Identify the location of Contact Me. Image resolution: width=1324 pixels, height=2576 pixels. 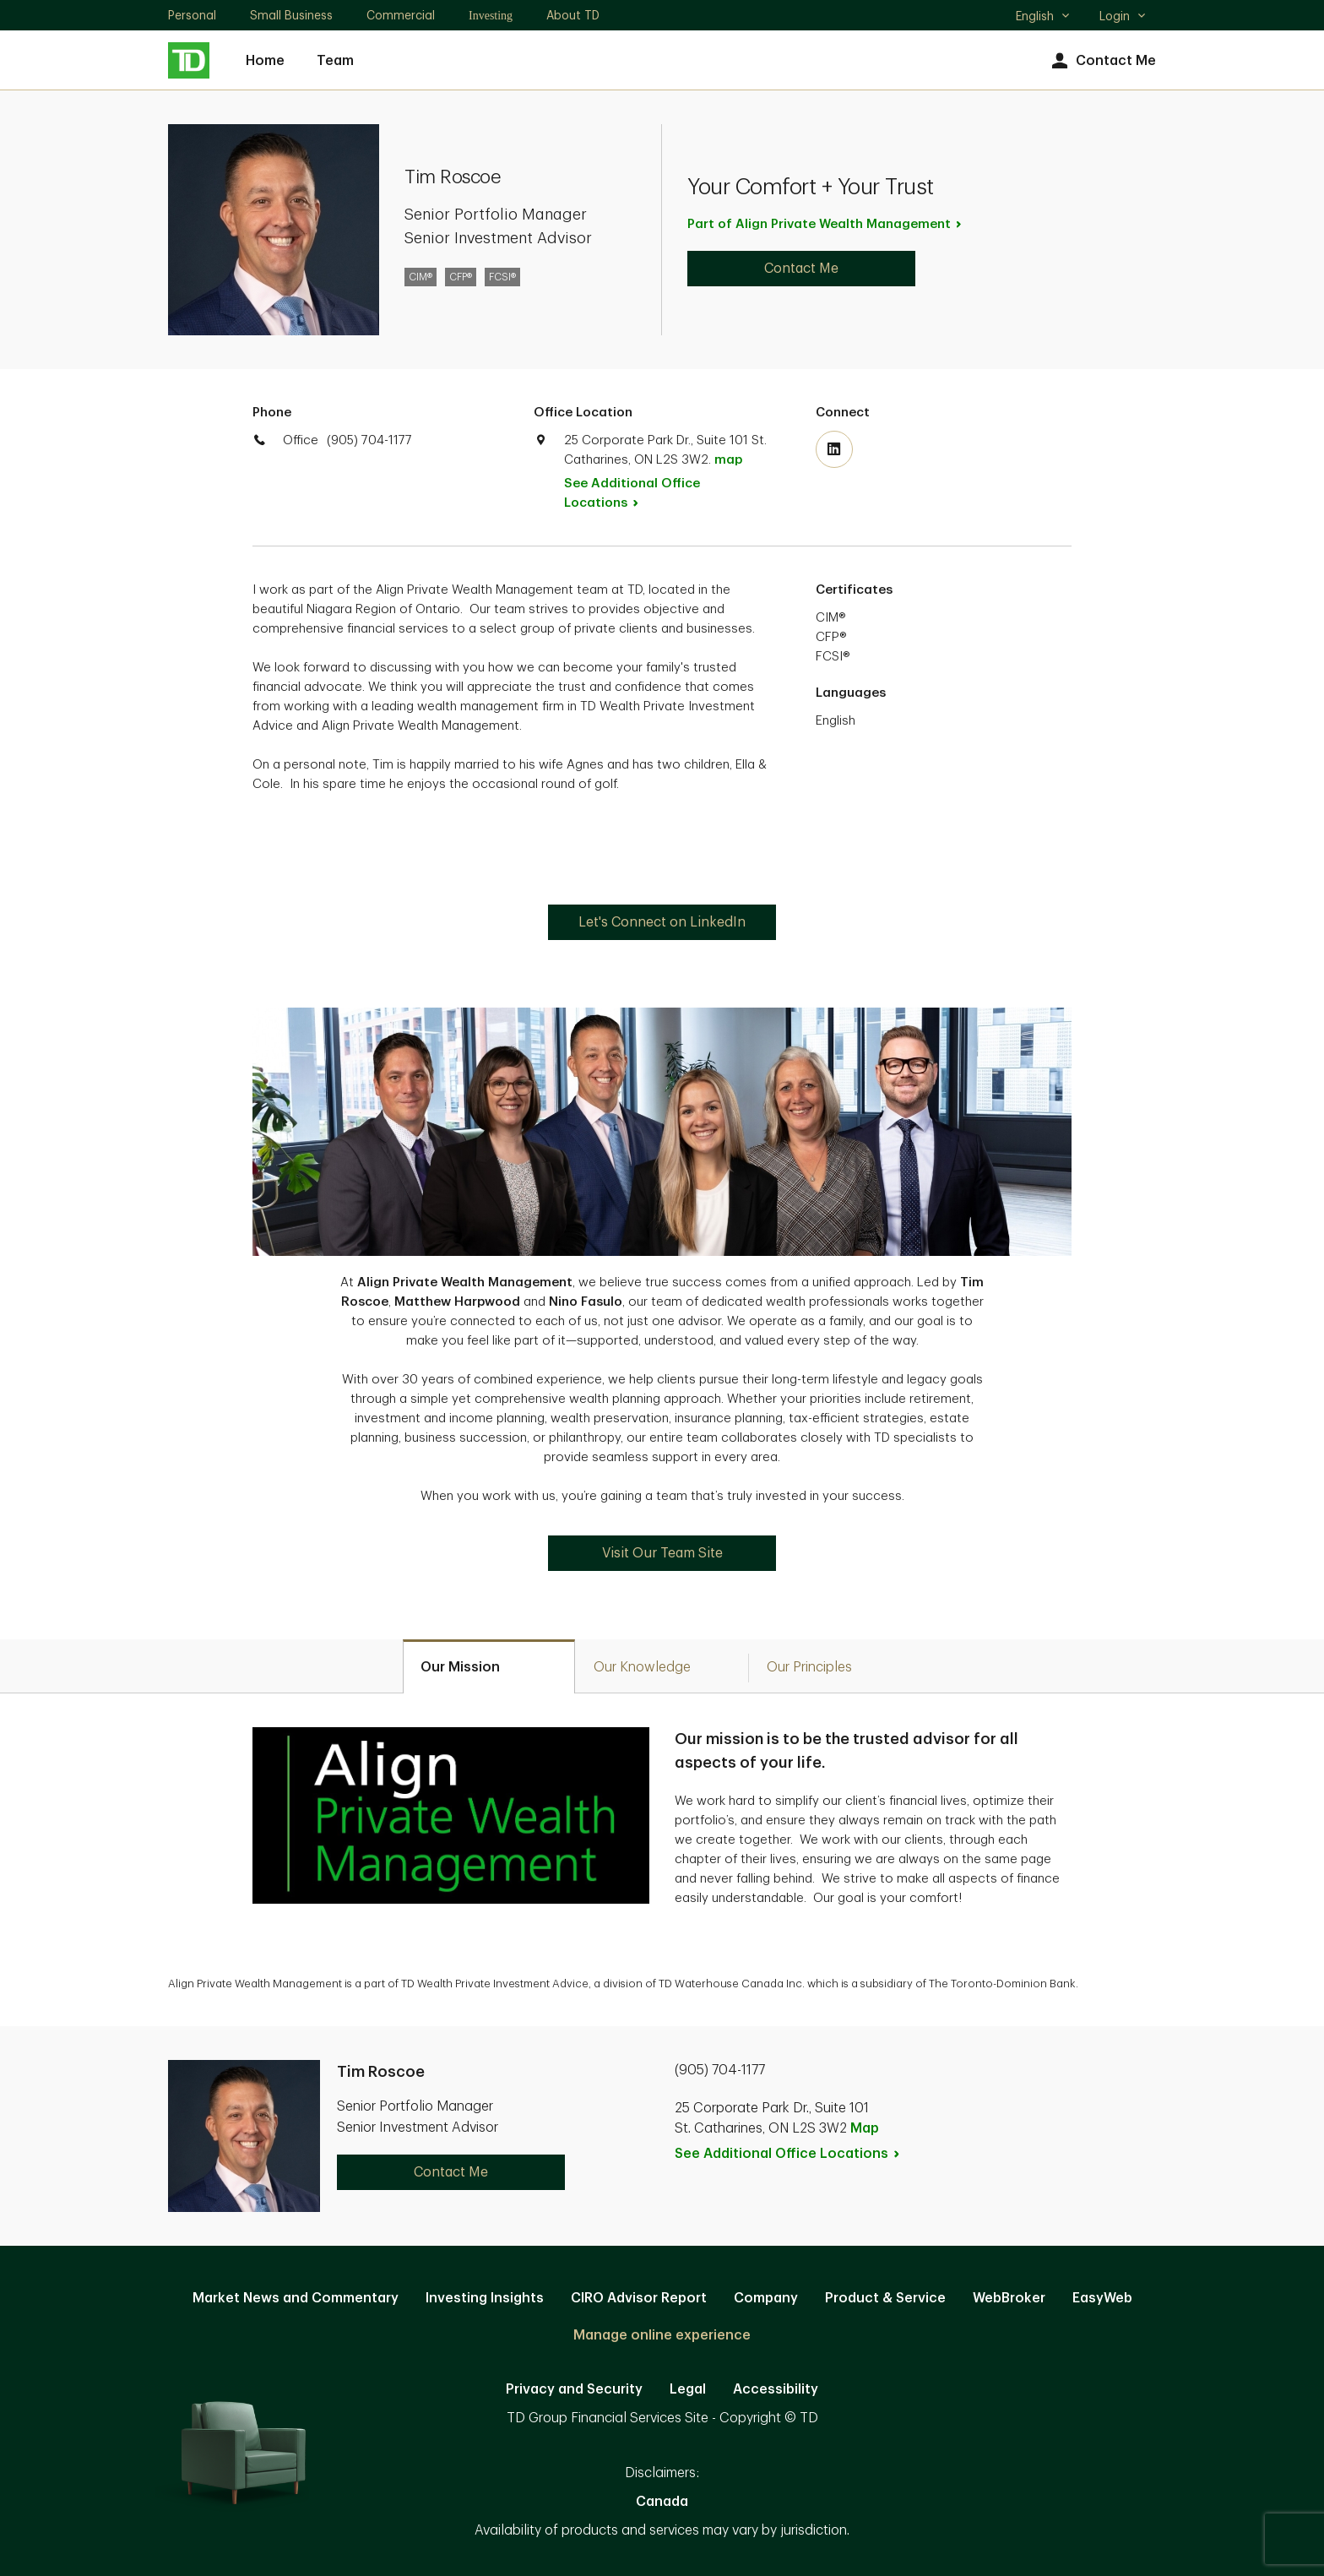
(1101, 61).